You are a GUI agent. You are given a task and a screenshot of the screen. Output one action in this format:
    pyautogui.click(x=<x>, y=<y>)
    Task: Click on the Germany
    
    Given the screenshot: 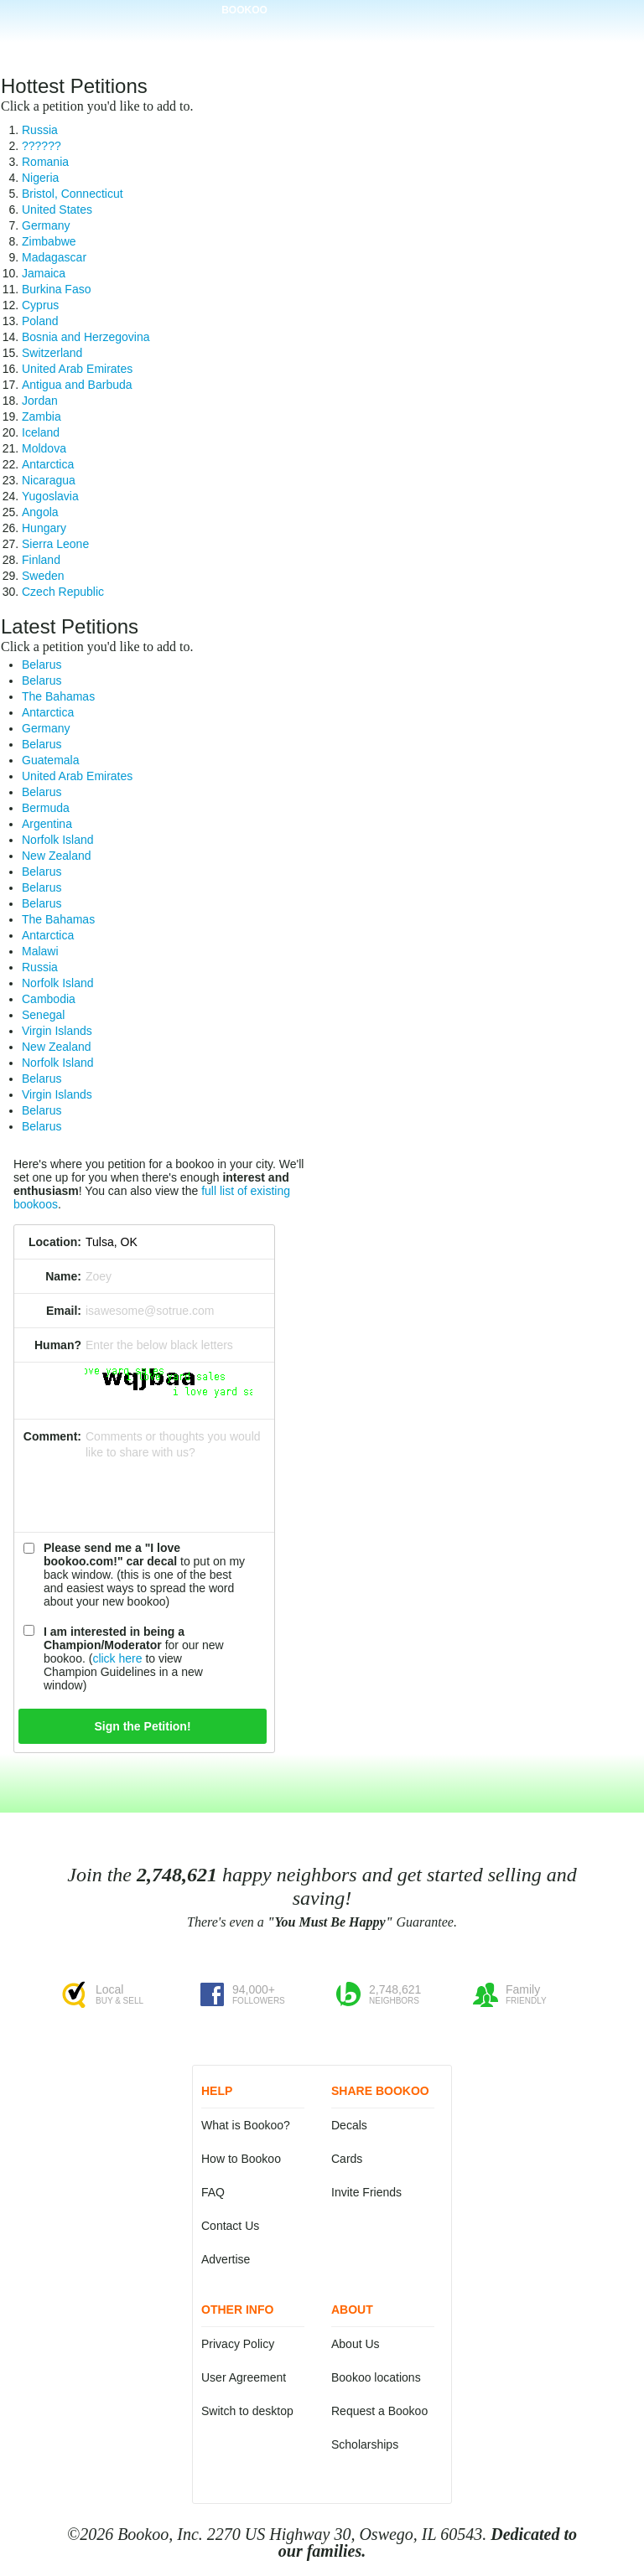 What is the action you would take?
    pyautogui.click(x=46, y=225)
    